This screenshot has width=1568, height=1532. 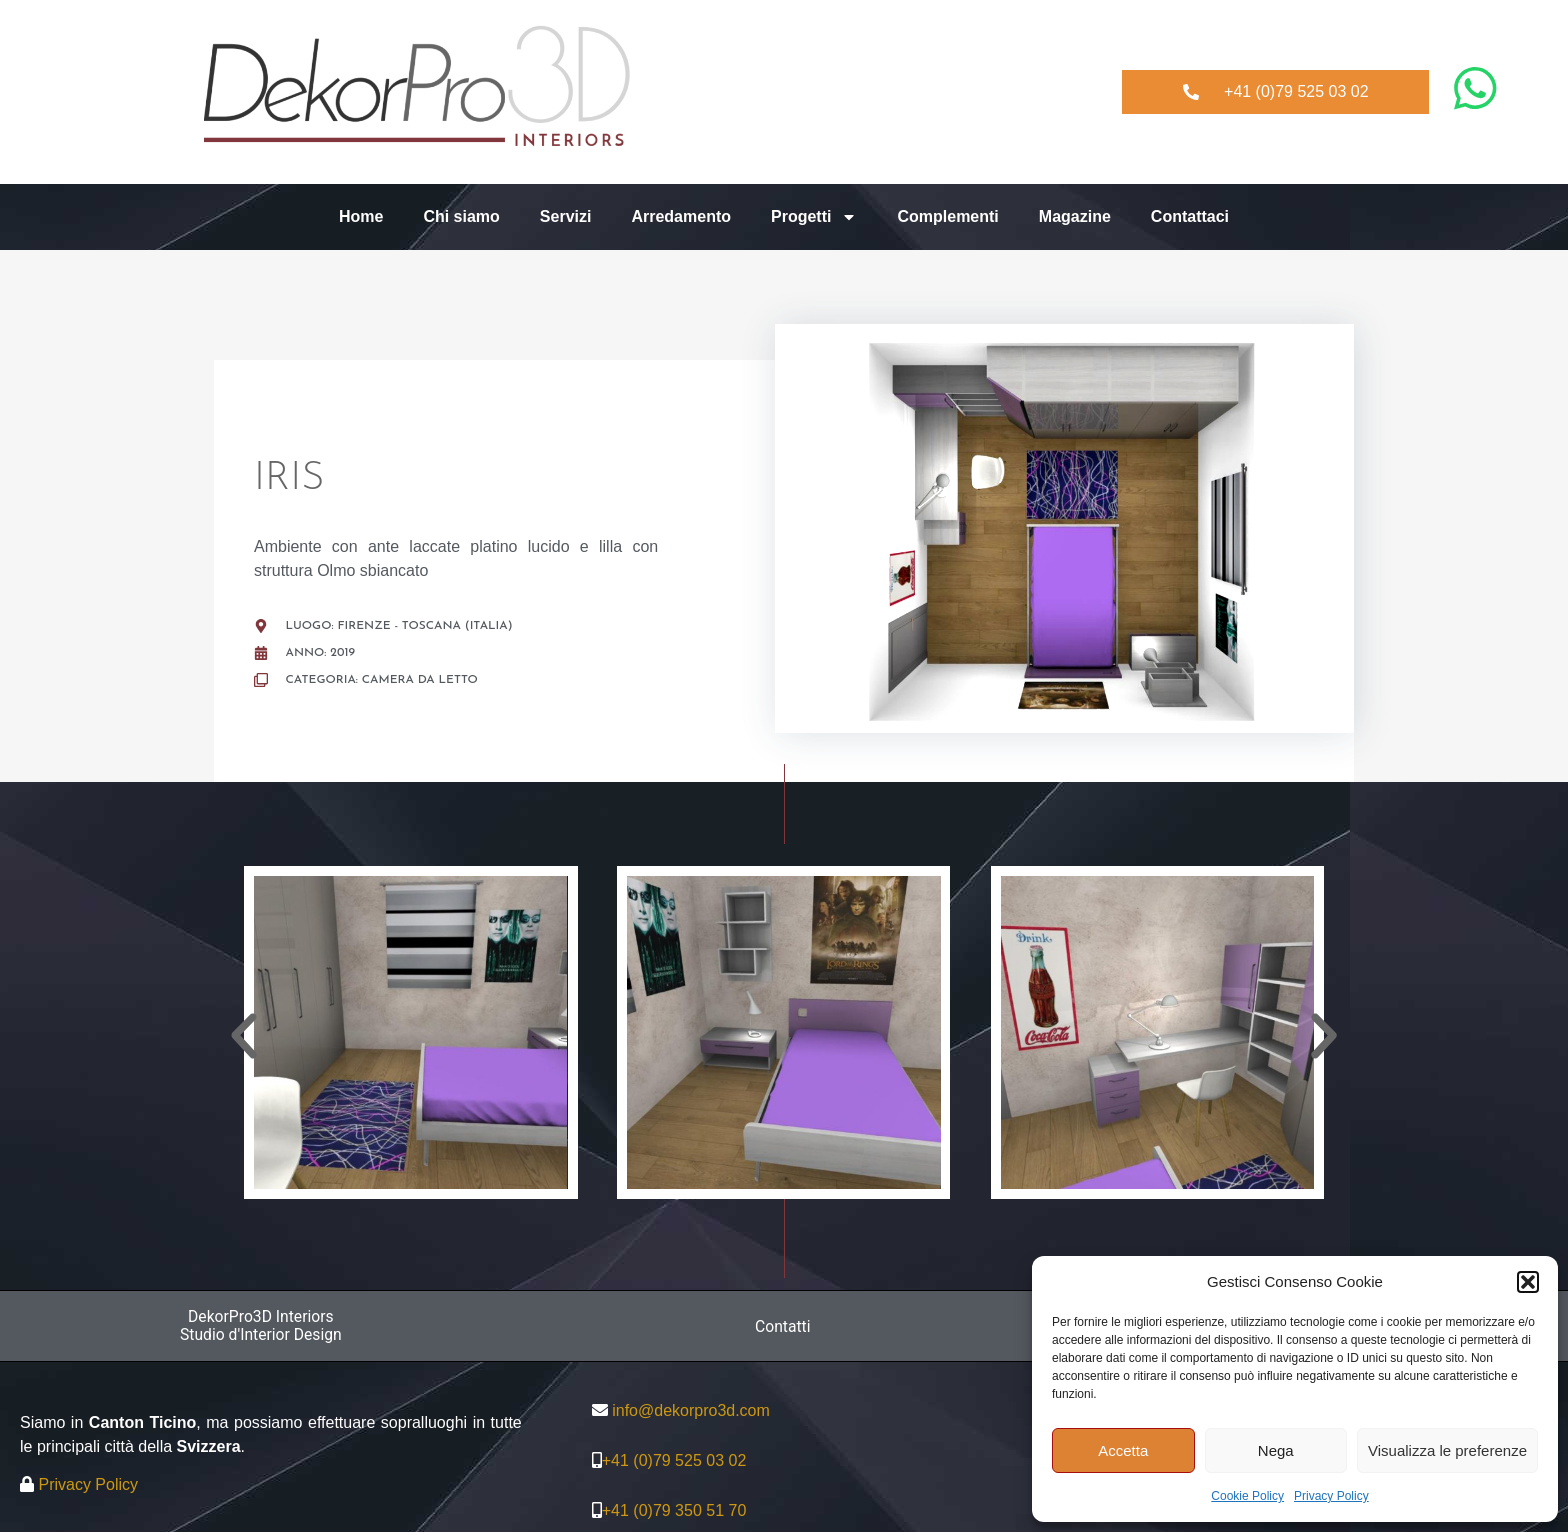 What do you see at coordinates (814, 217) in the screenshot?
I see `Progetti` at bounding box center [814, 217].